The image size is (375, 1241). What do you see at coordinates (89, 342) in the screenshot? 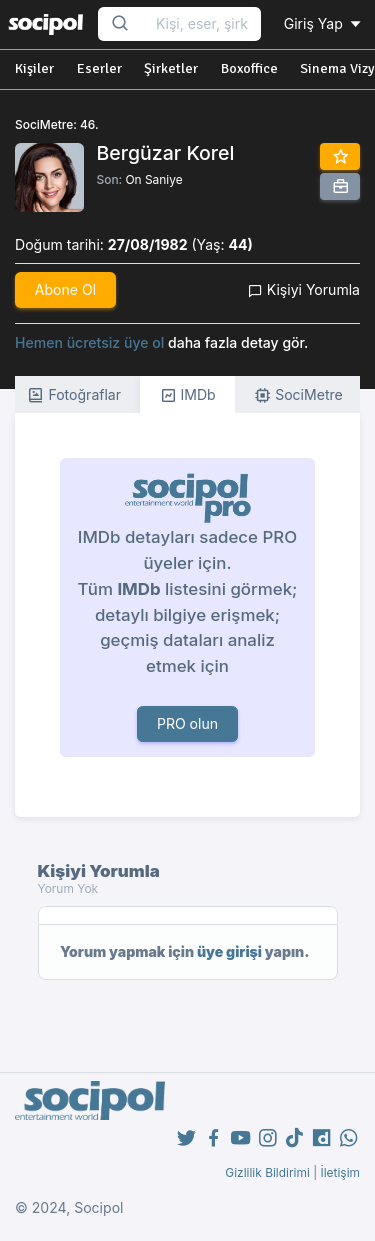
I see `Hemen ücretsiz üye ol` at bounding box center [89, 342].